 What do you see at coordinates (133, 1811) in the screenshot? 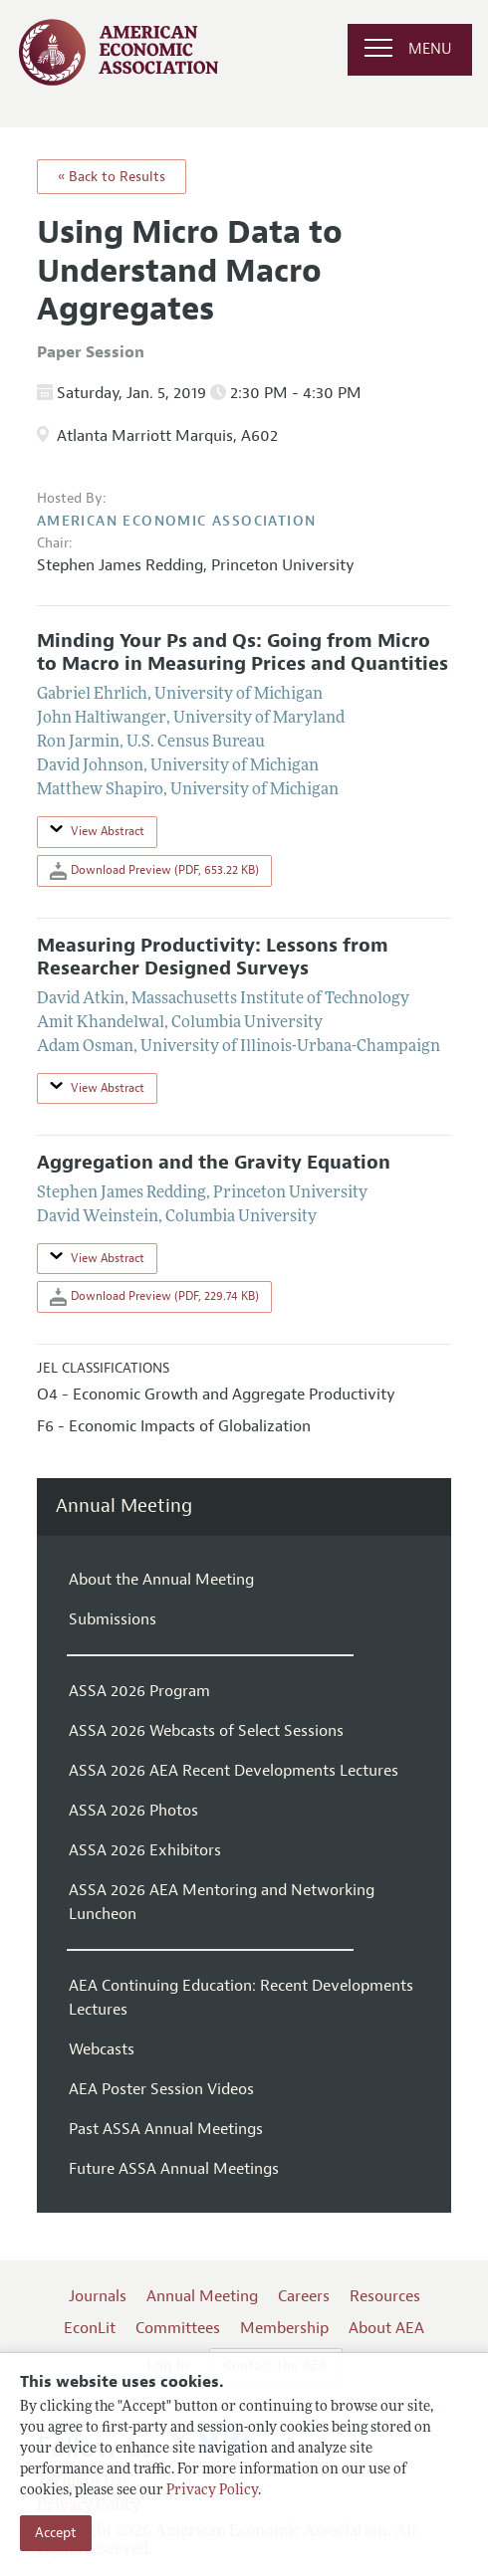
I see `ASSA 2026 Photos` at bounding box center [133, 1811].